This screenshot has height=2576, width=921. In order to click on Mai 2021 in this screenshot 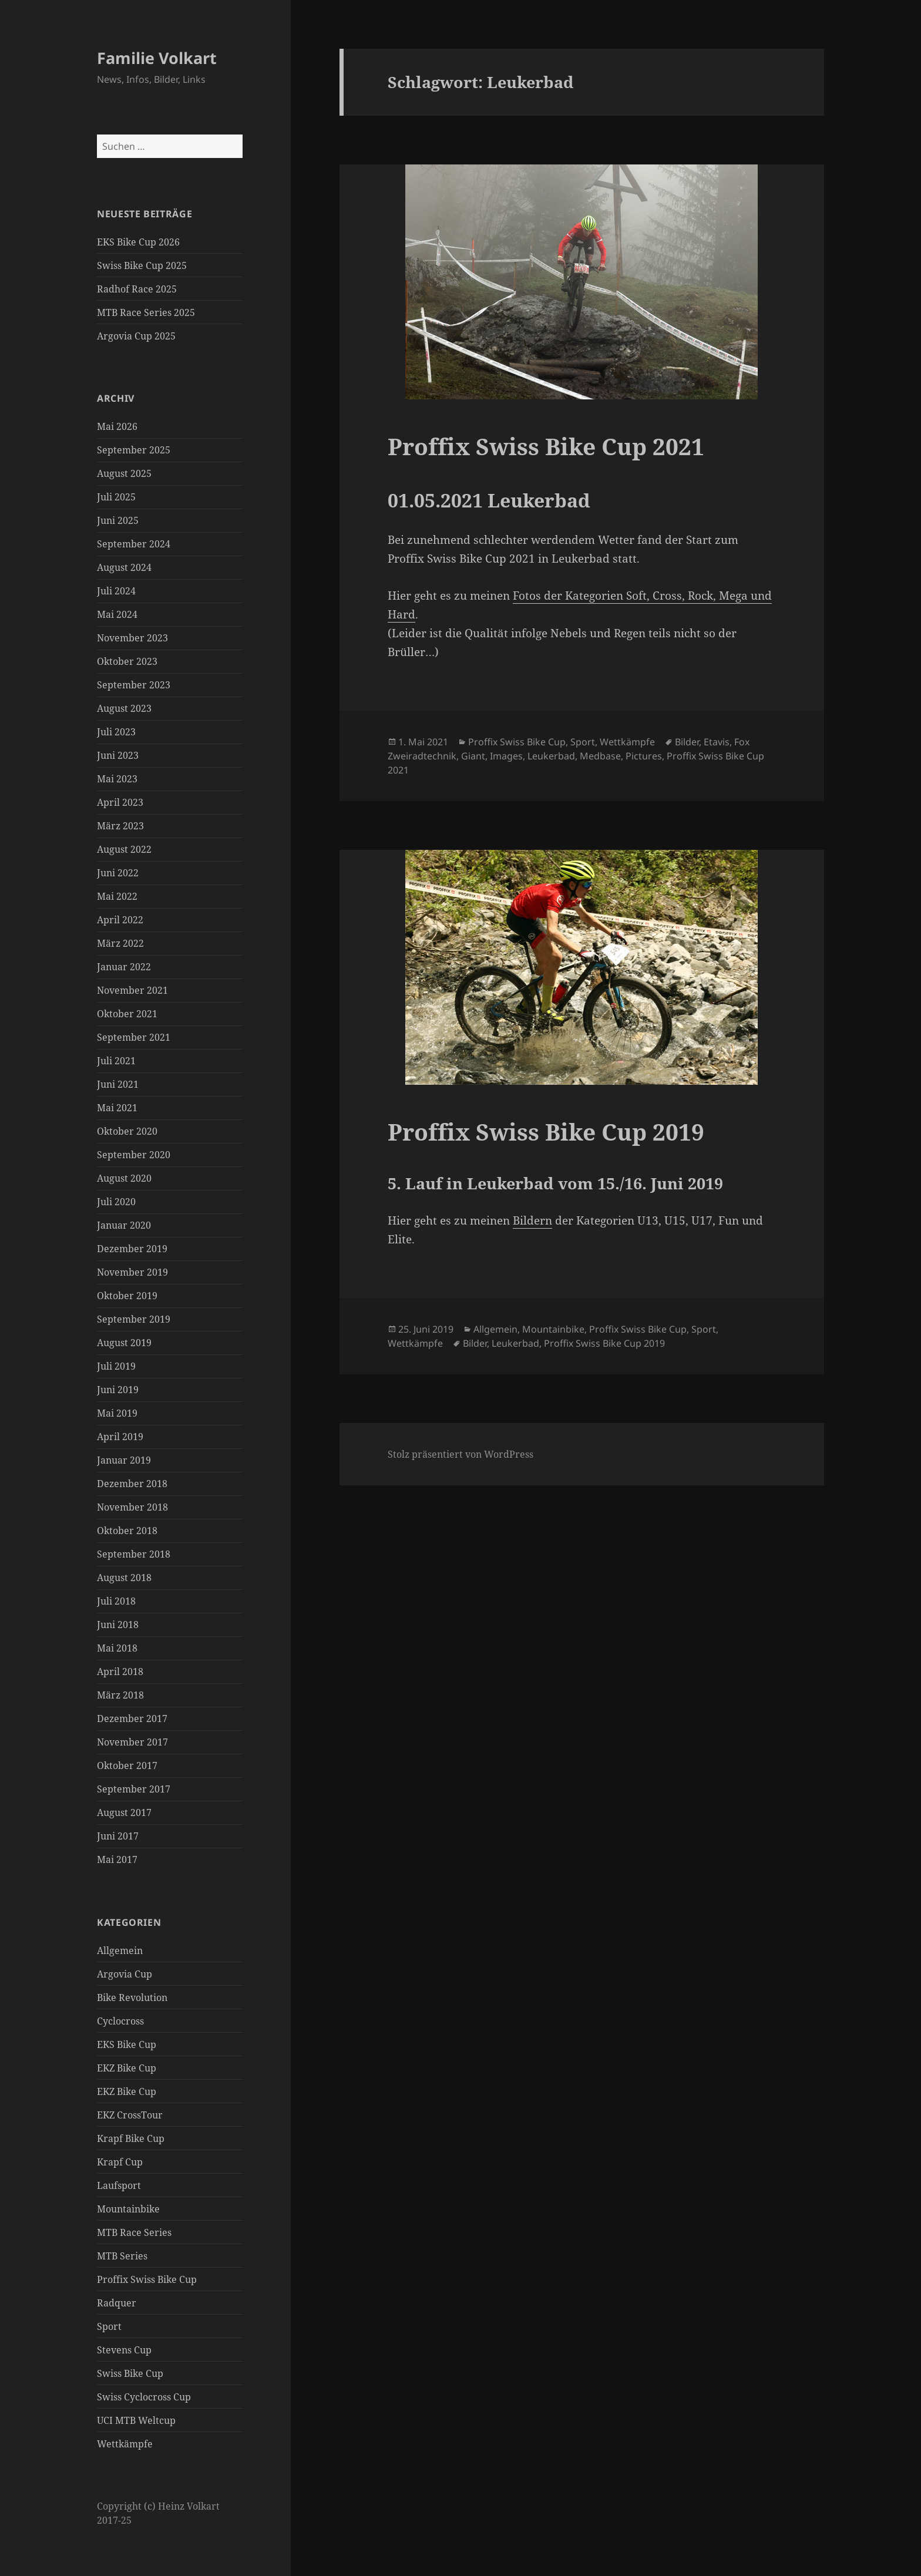, I will do `click(117, 1107)`.